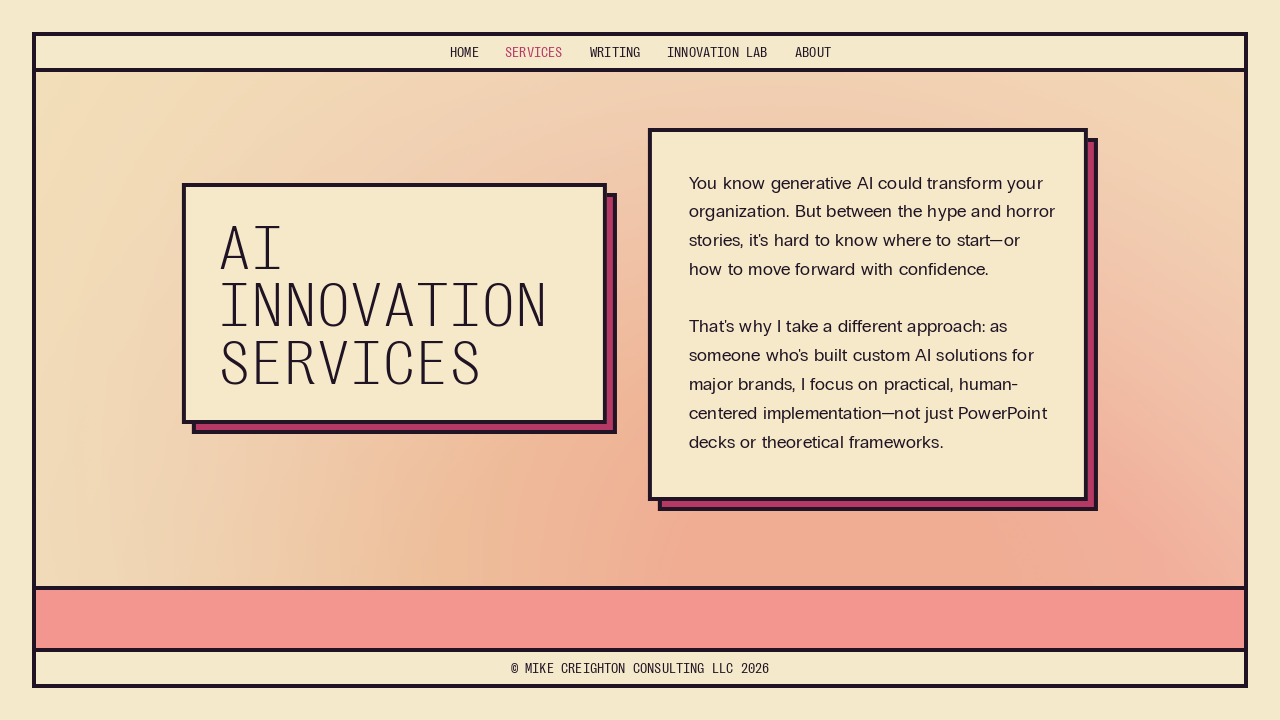  What do you see at coordinates (813, 52) in the screenshot?
I see `About` at bounding box center [813, 52].